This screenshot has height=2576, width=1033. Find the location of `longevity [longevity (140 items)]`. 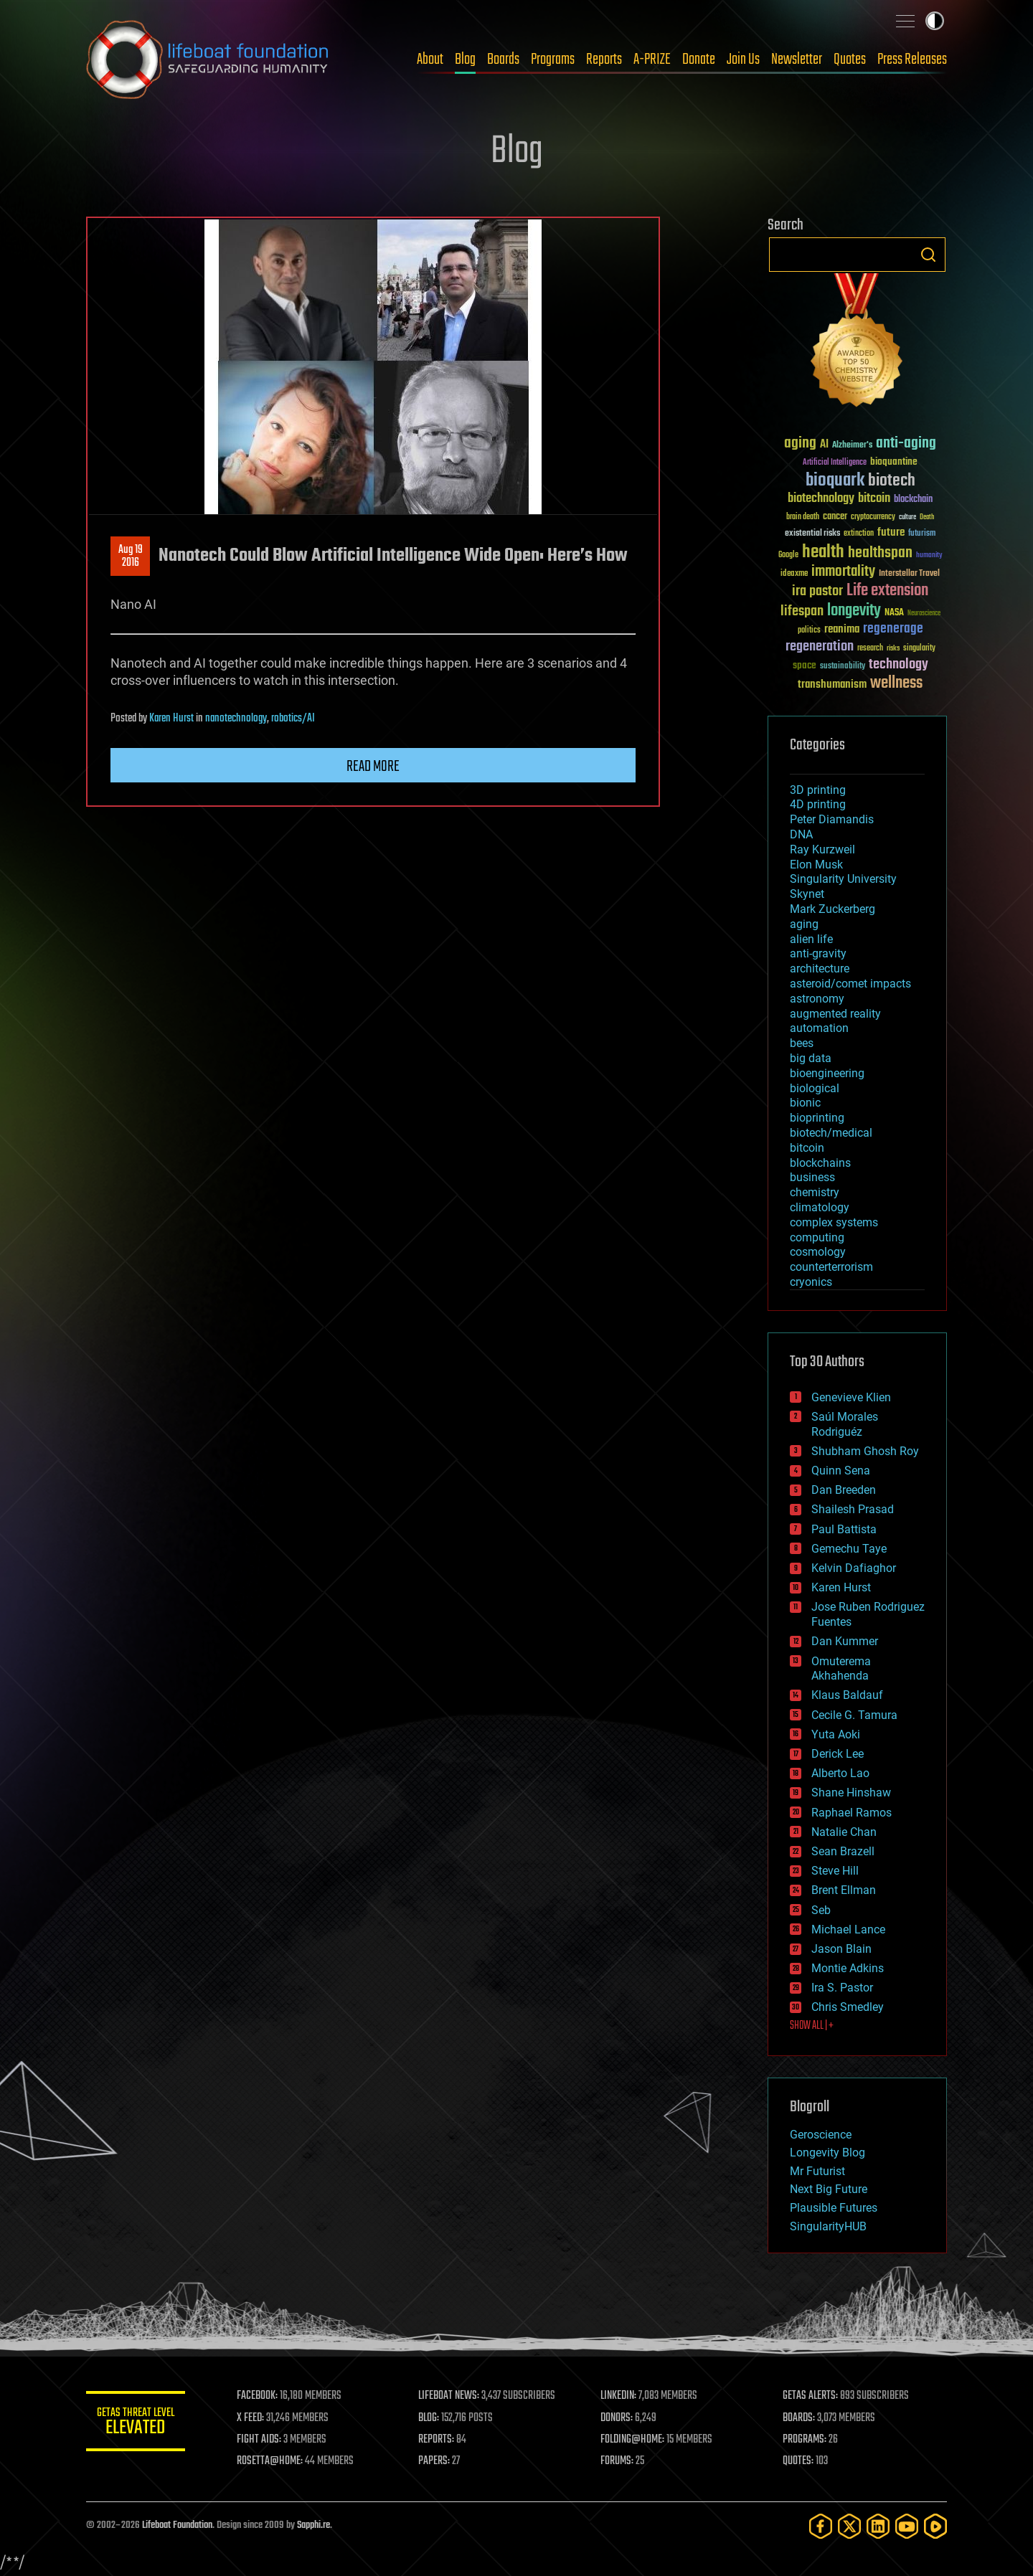

longevity [longevity (140 items)] is located at coordinates (854, 611).